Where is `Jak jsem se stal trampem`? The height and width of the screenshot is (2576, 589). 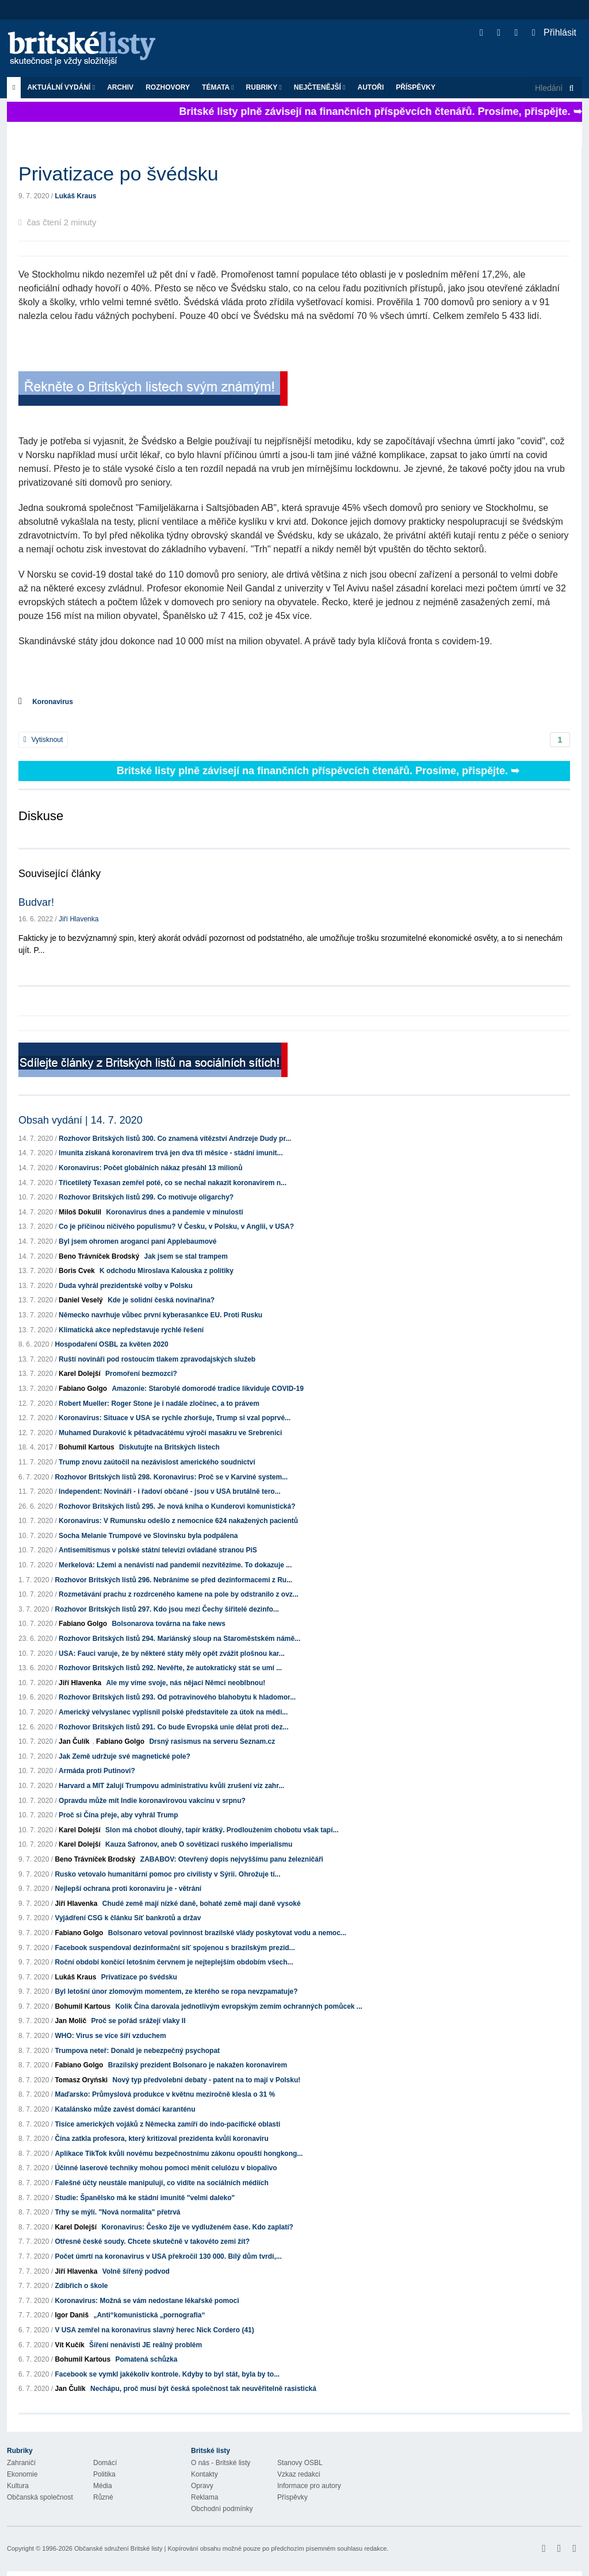
Jak jsem se stal trampem is located at coordinates (185, 1256).